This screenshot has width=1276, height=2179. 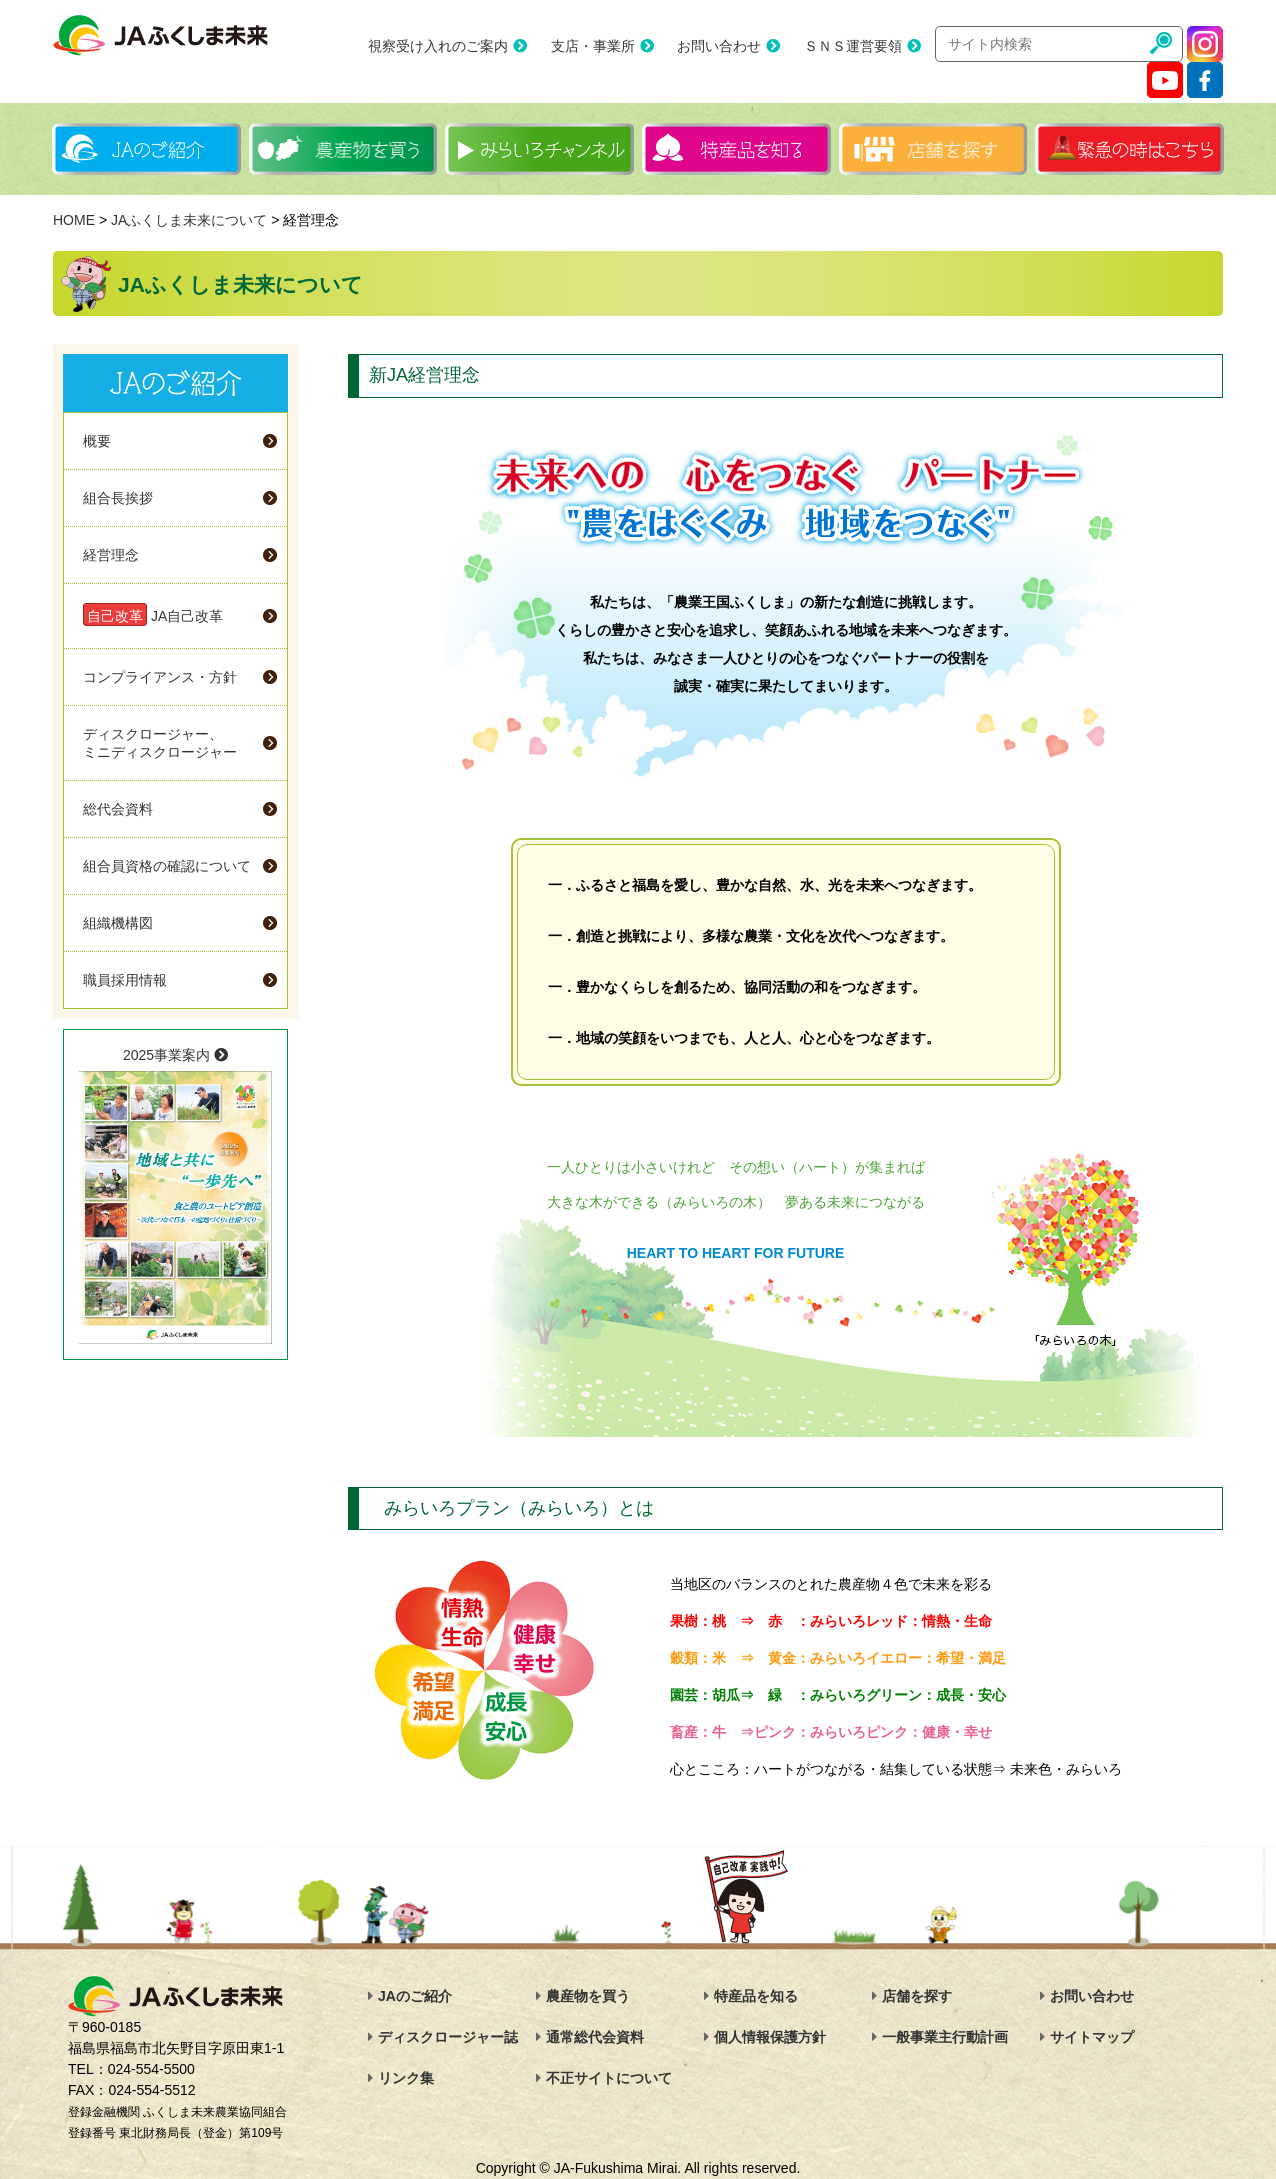 I want to click on JA自己改革, so click(x=153, y=614).